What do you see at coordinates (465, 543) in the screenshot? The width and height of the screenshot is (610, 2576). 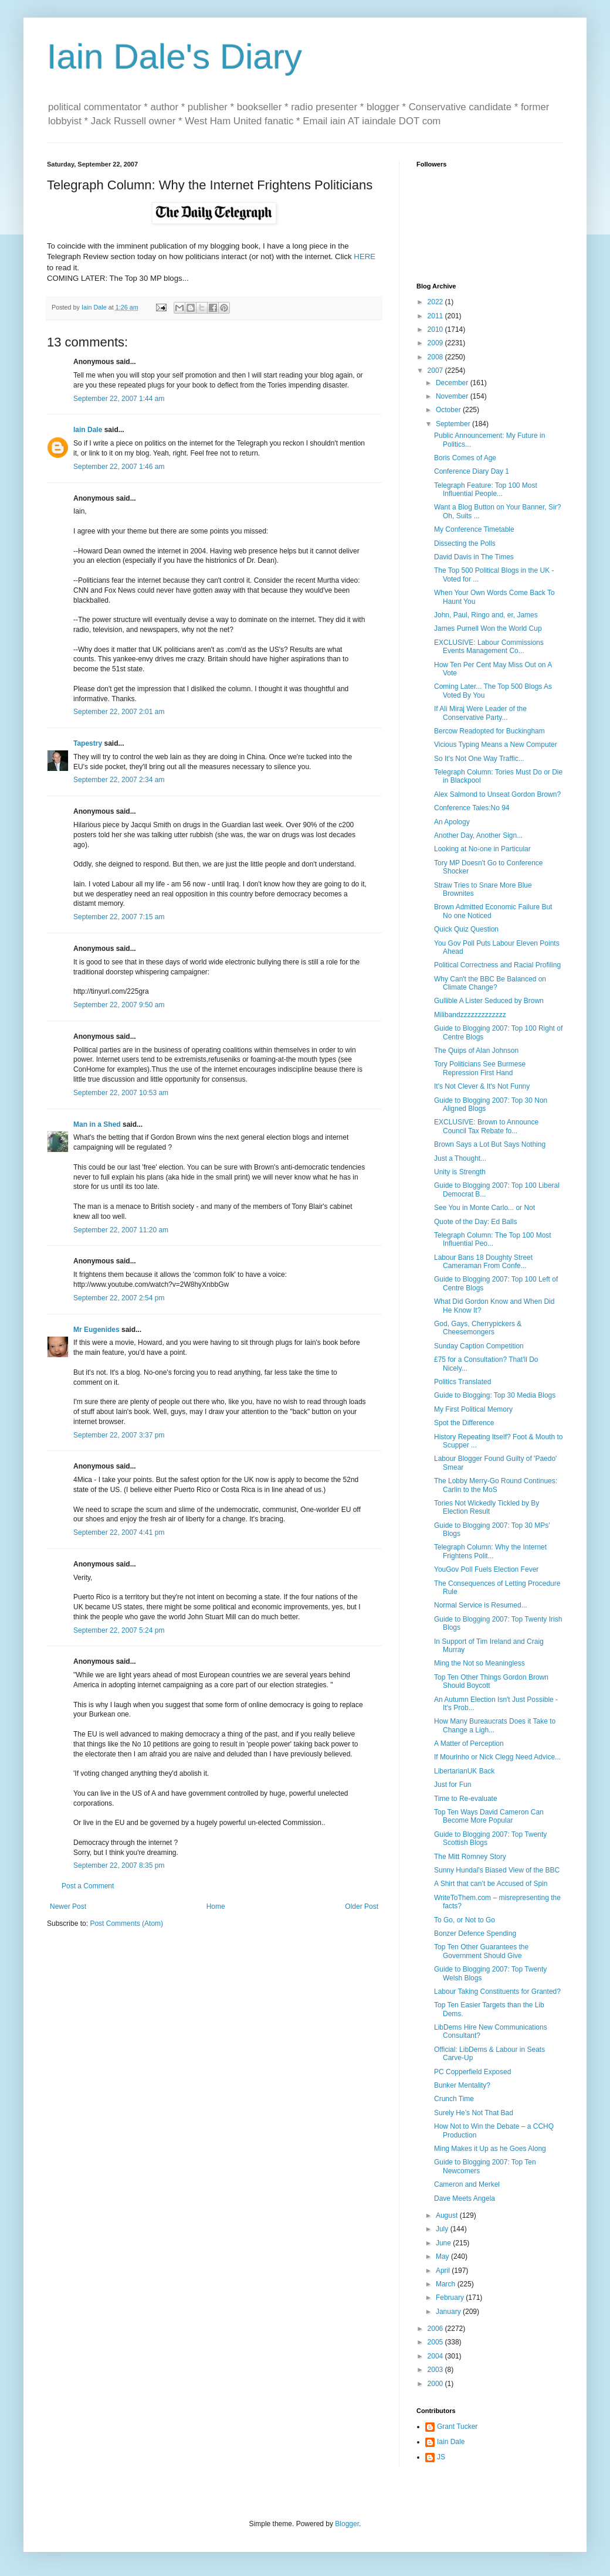 I see `Dissecting the Polls` at bounding box center [465, 543].